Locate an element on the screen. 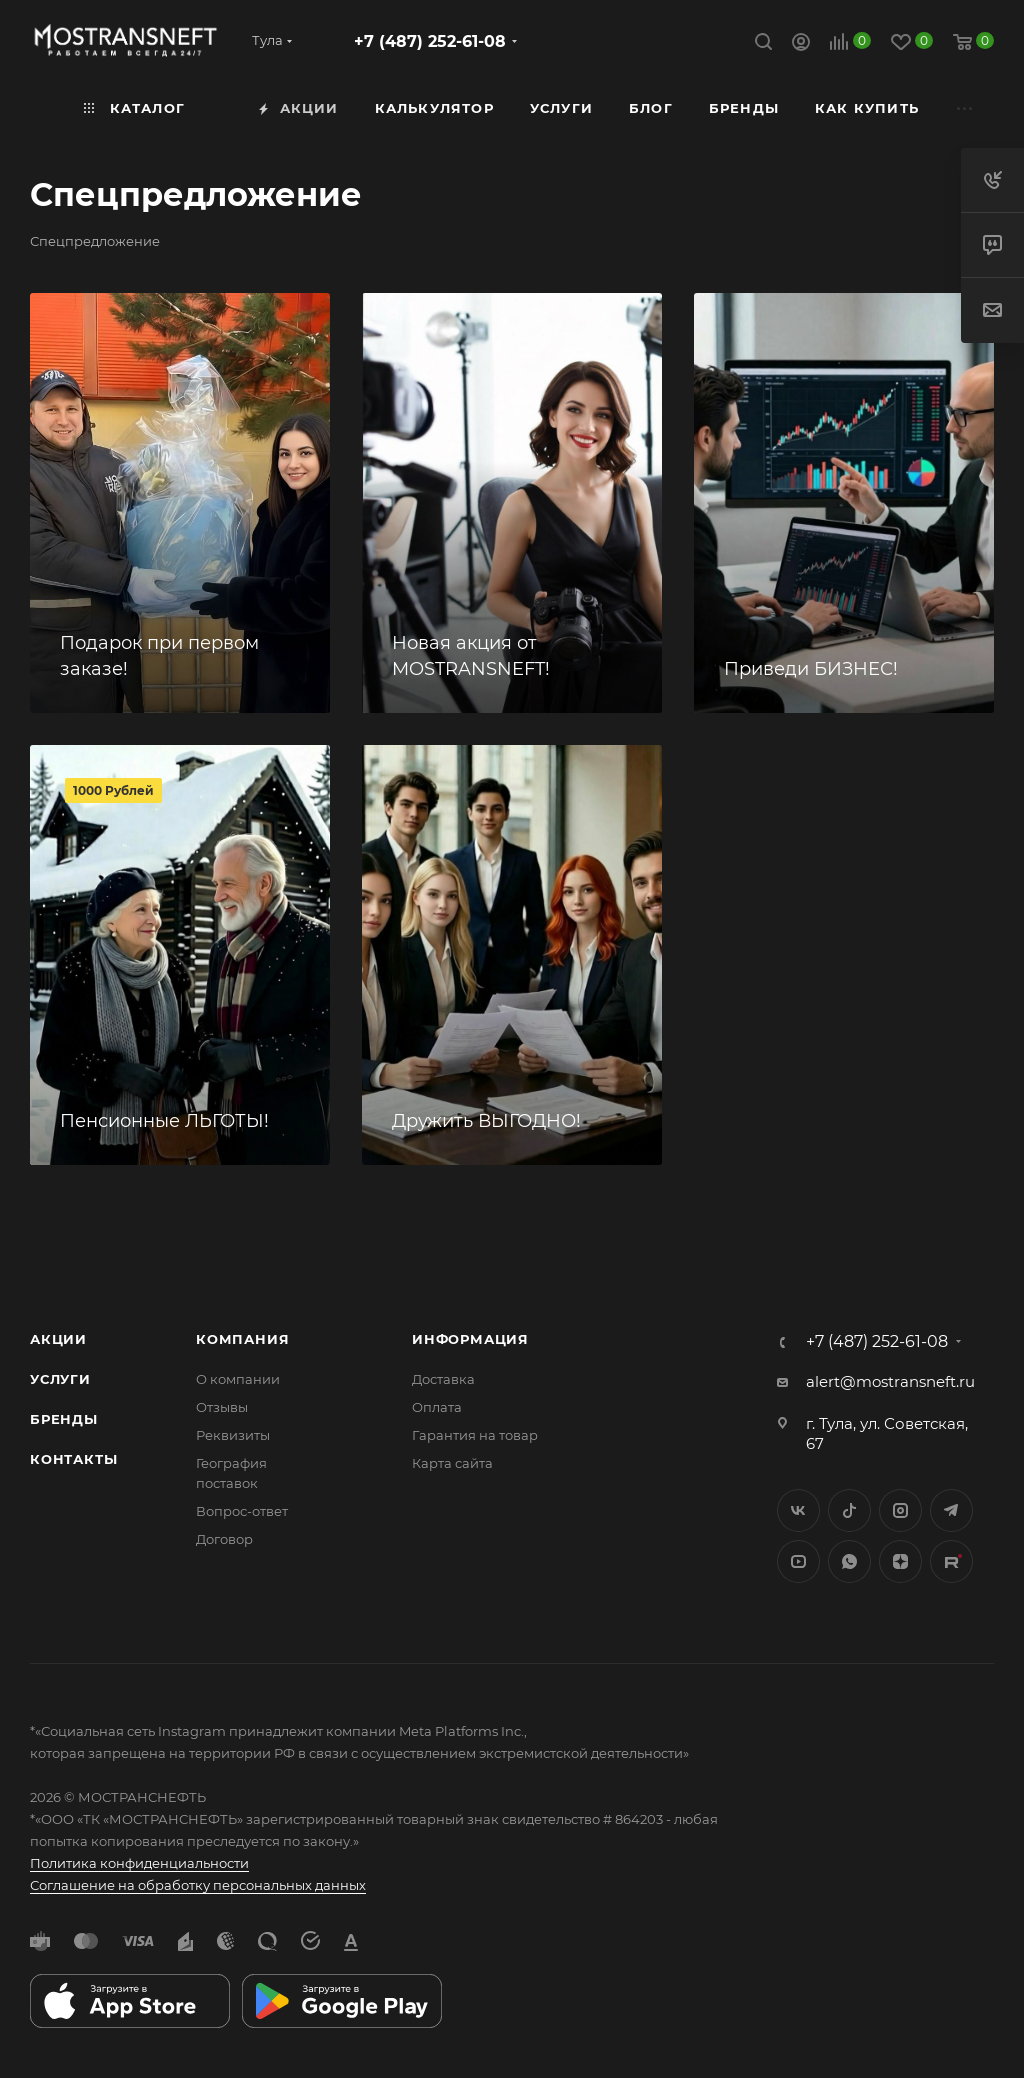  Бренды is located at coordinates (64, 1419).